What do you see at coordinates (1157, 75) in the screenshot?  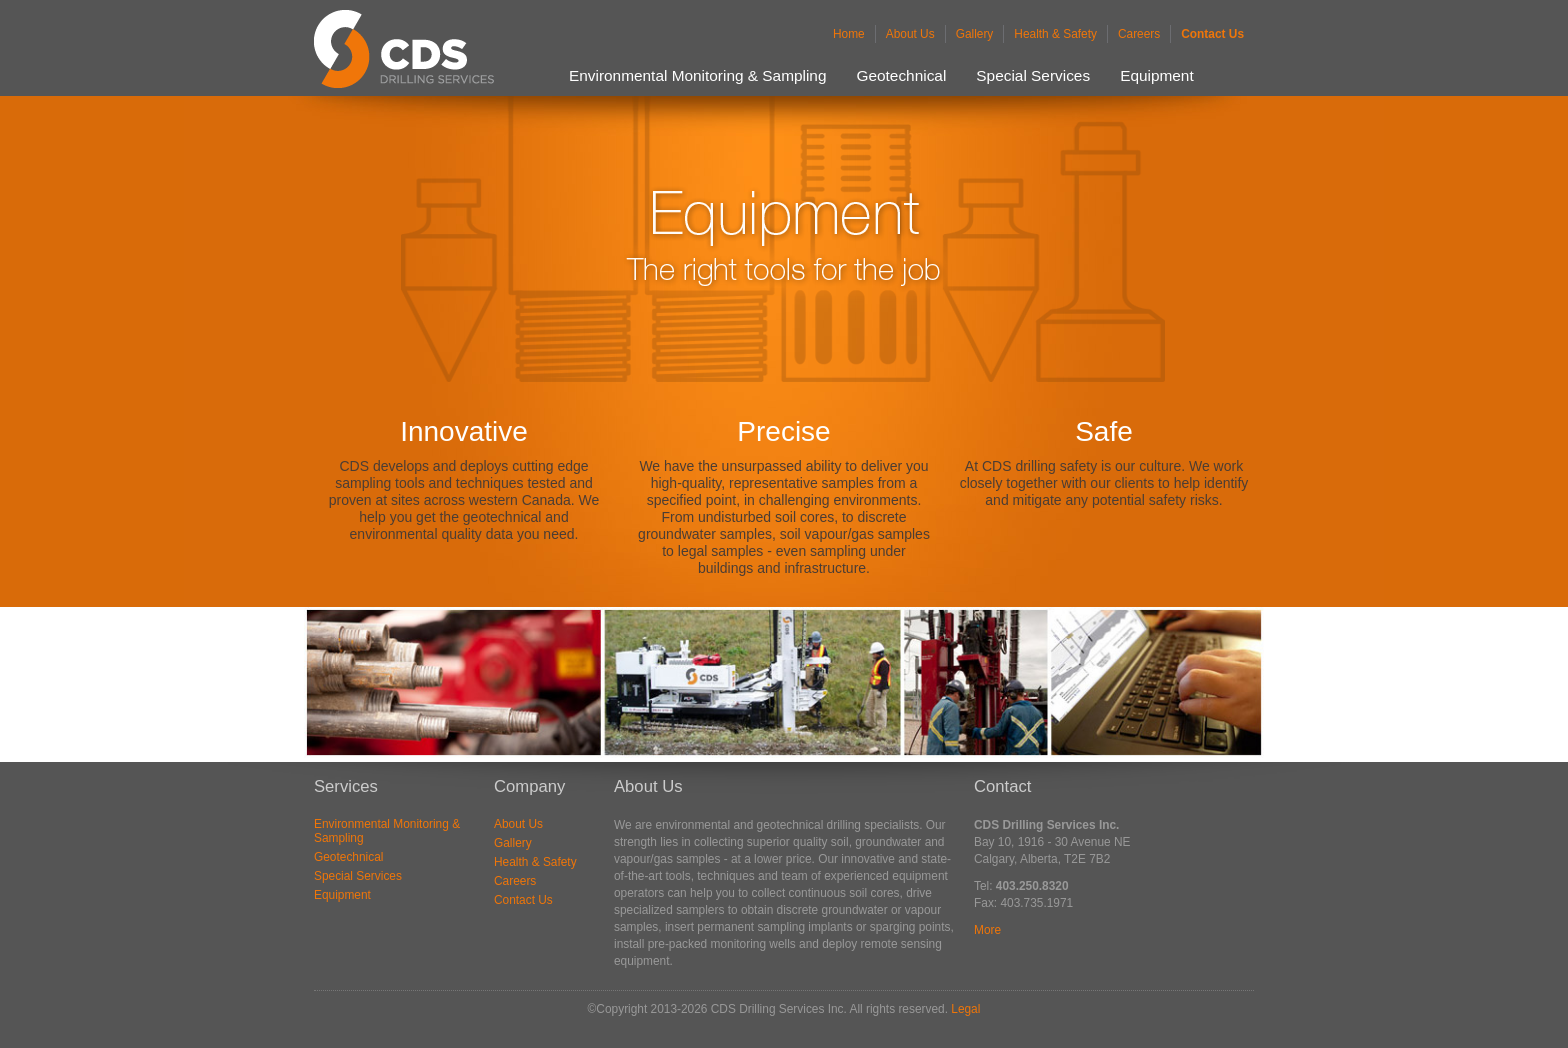 I see `Equipment` at bounding box center [1157, 75].